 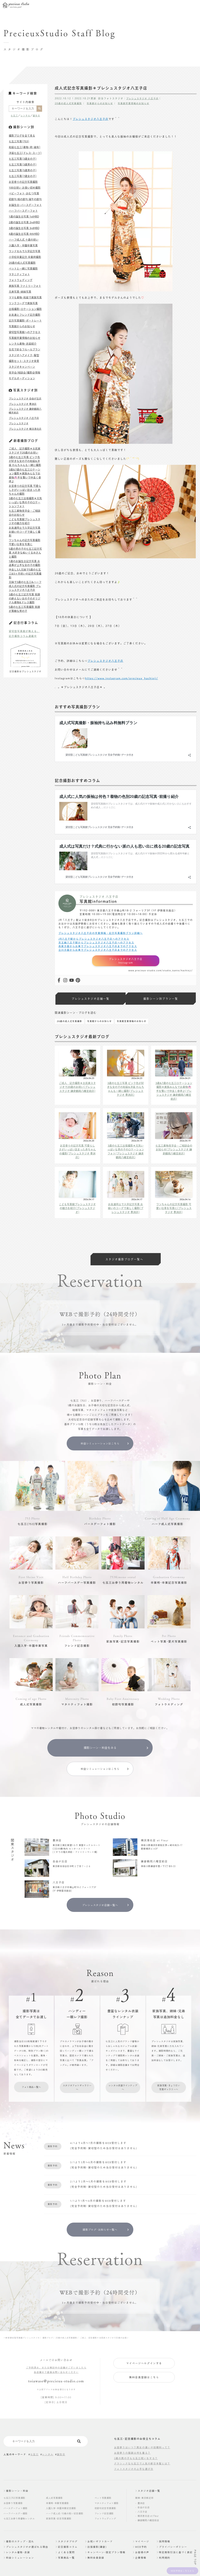 I want to click on 家族写真 ファミリーフォト, so click(x=25, y=286).